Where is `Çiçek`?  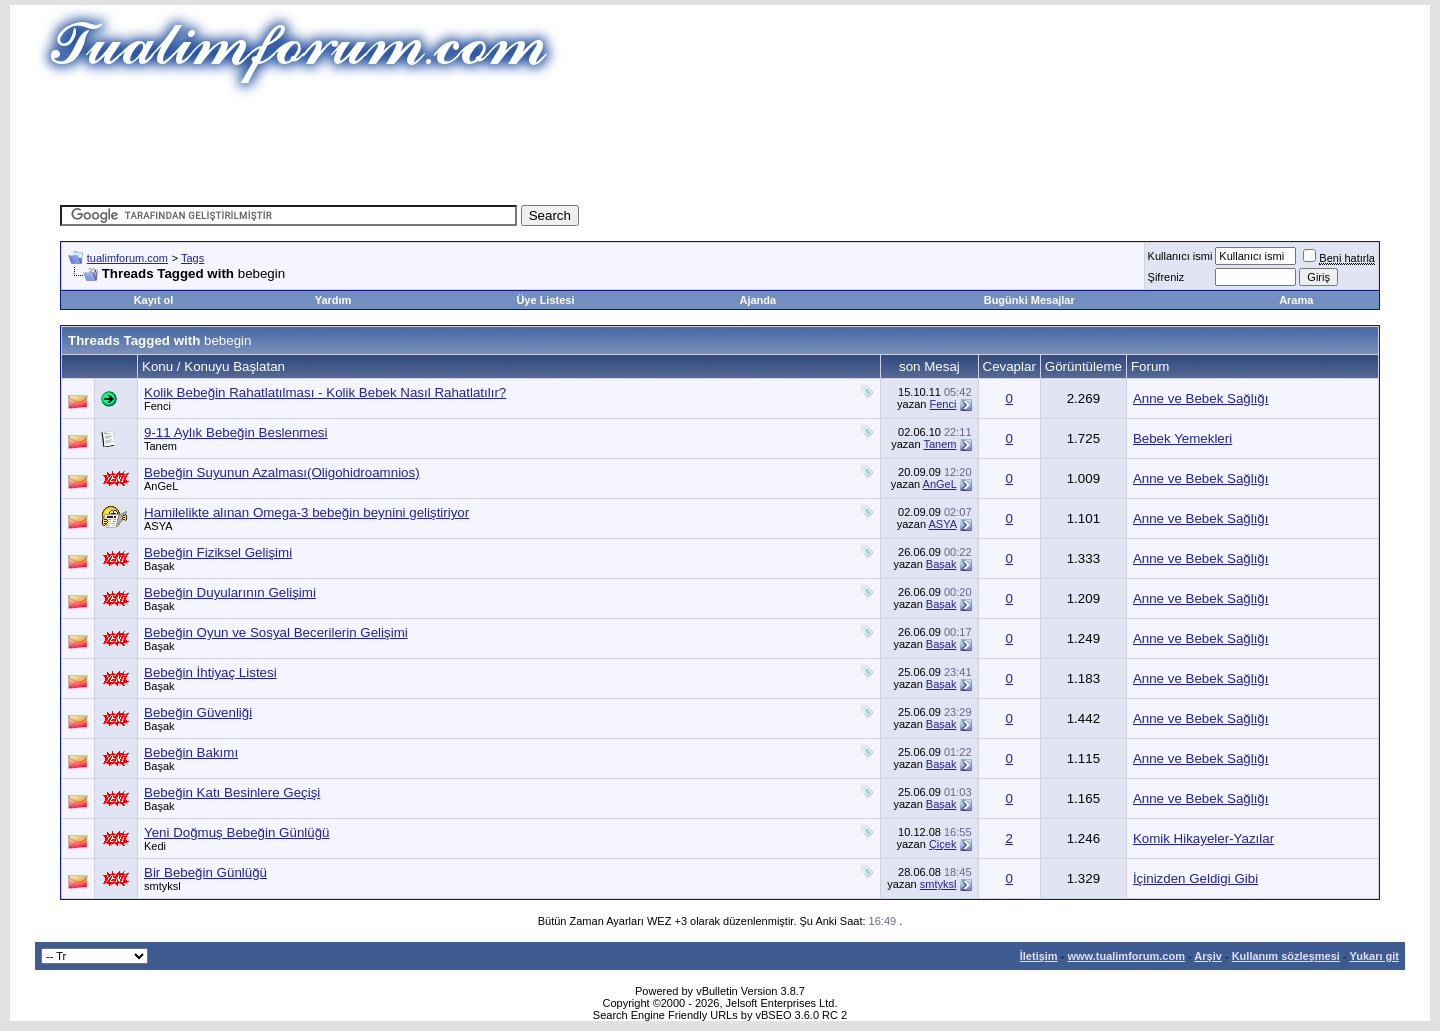 Çiçek is located at coordinates (943, 844).